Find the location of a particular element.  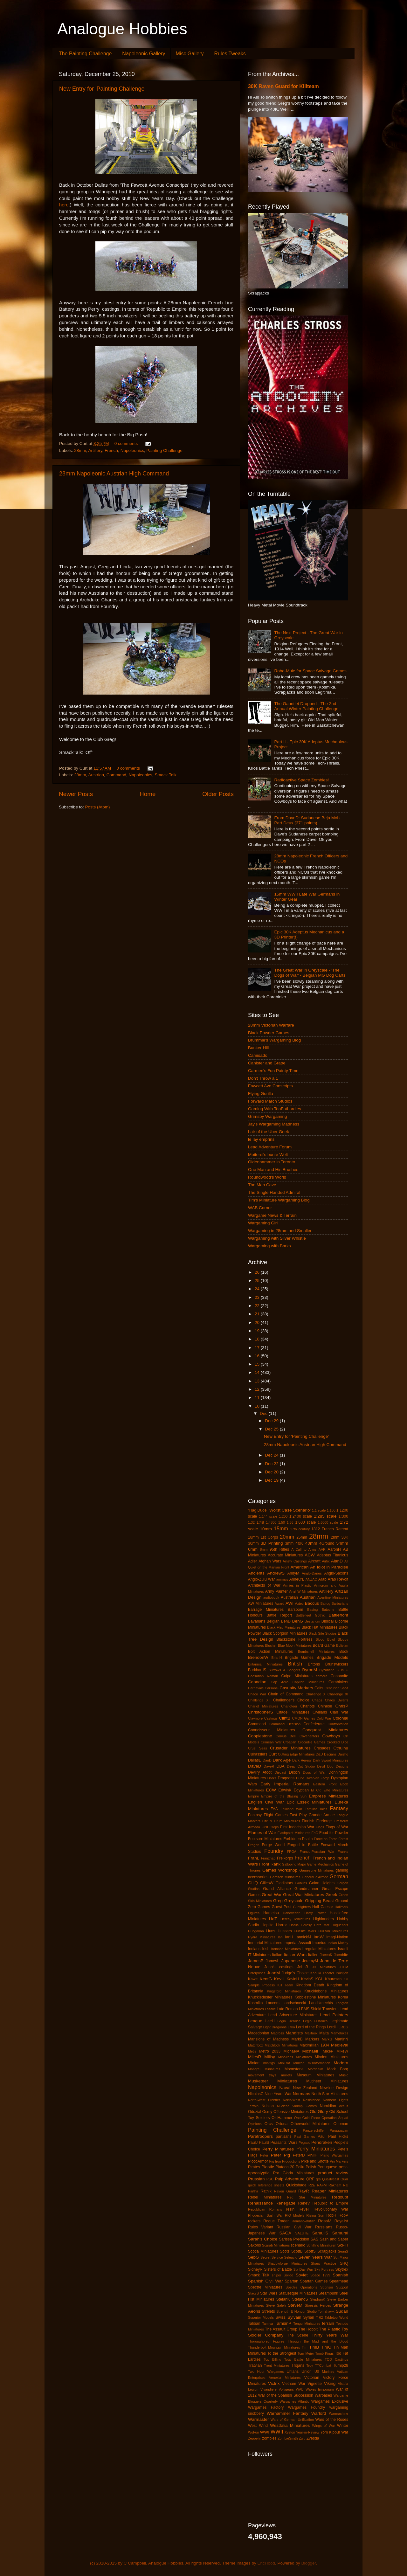

Chaos Dwarfs is located at coordinates (336, 1700).